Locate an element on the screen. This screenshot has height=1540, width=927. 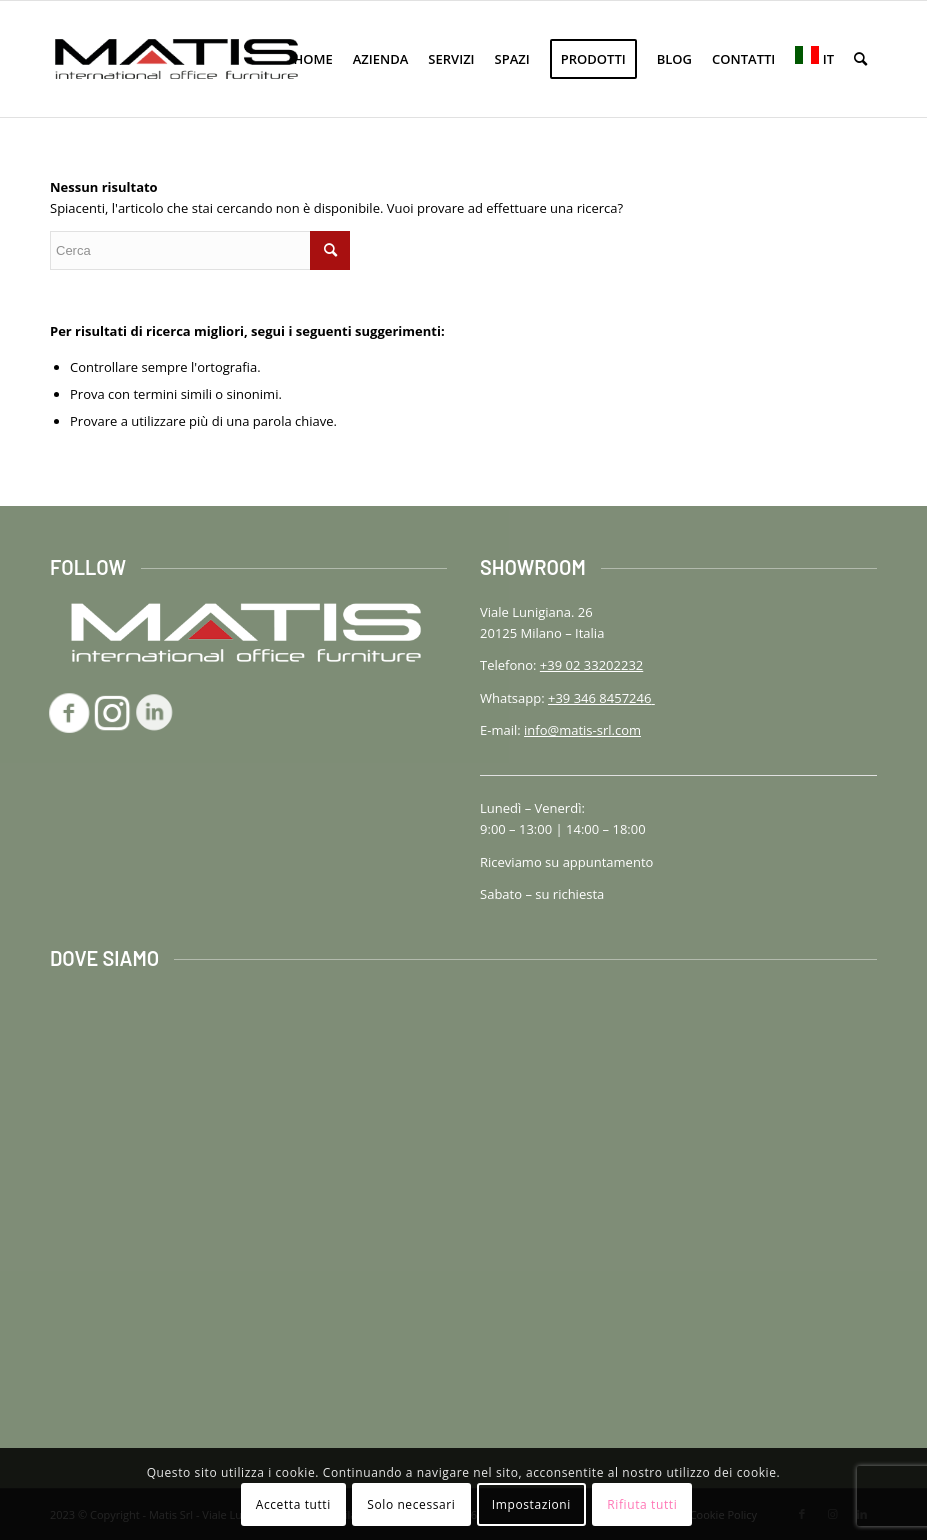
Accetta tutti is located at coordinates (293, 1504).